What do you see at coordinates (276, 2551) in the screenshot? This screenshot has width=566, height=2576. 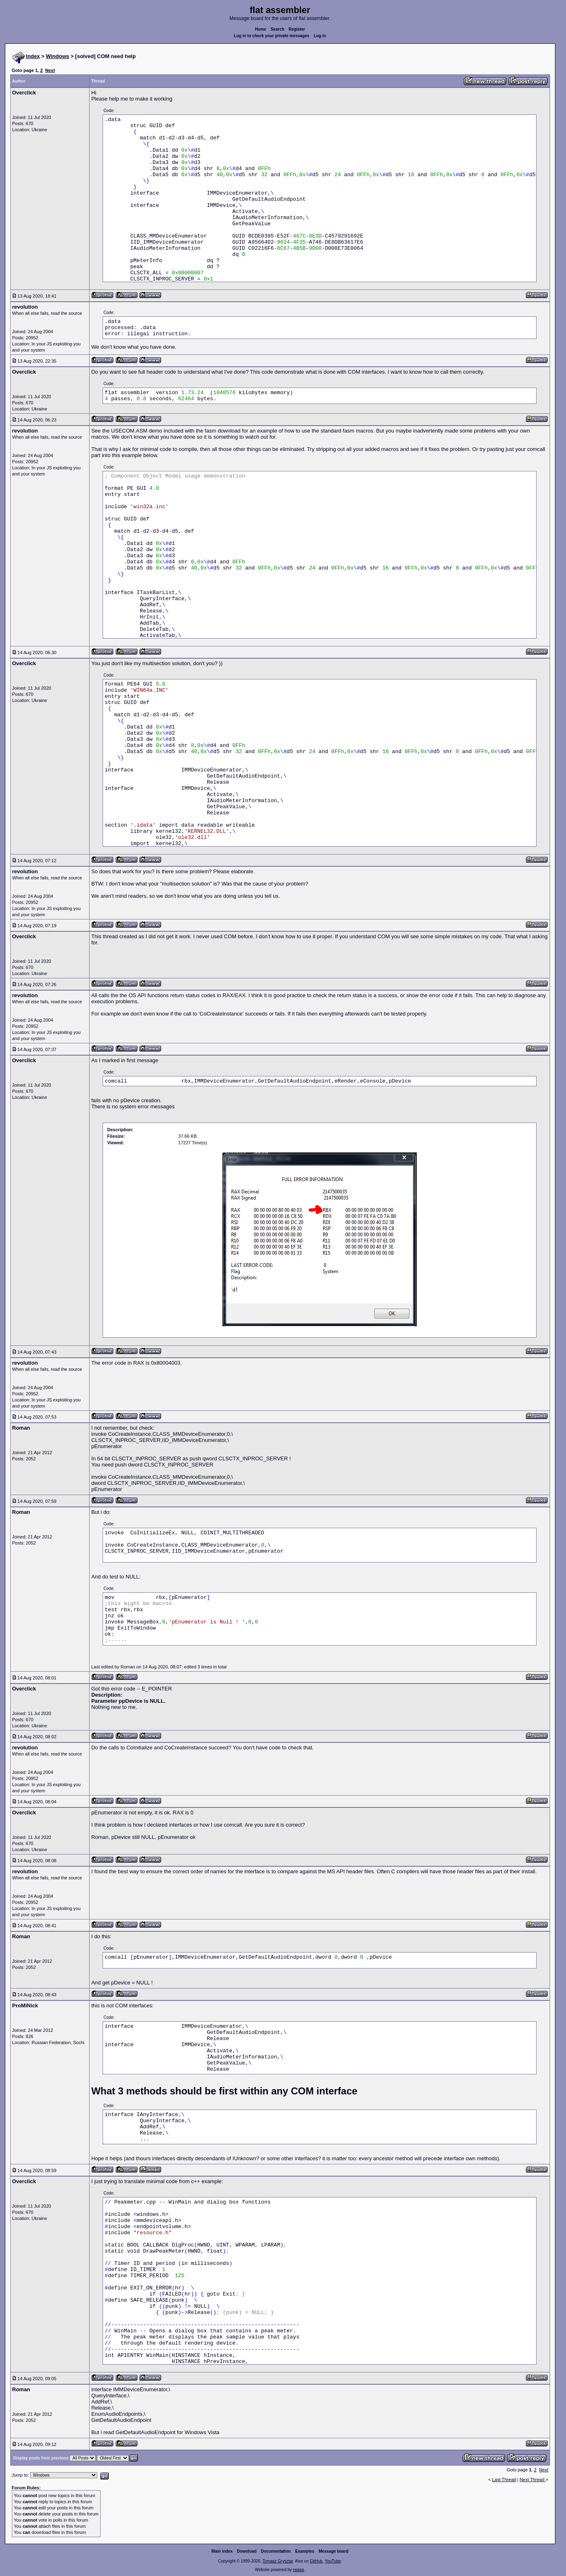 I see `Documentation` at bounding box center [276, 2551].